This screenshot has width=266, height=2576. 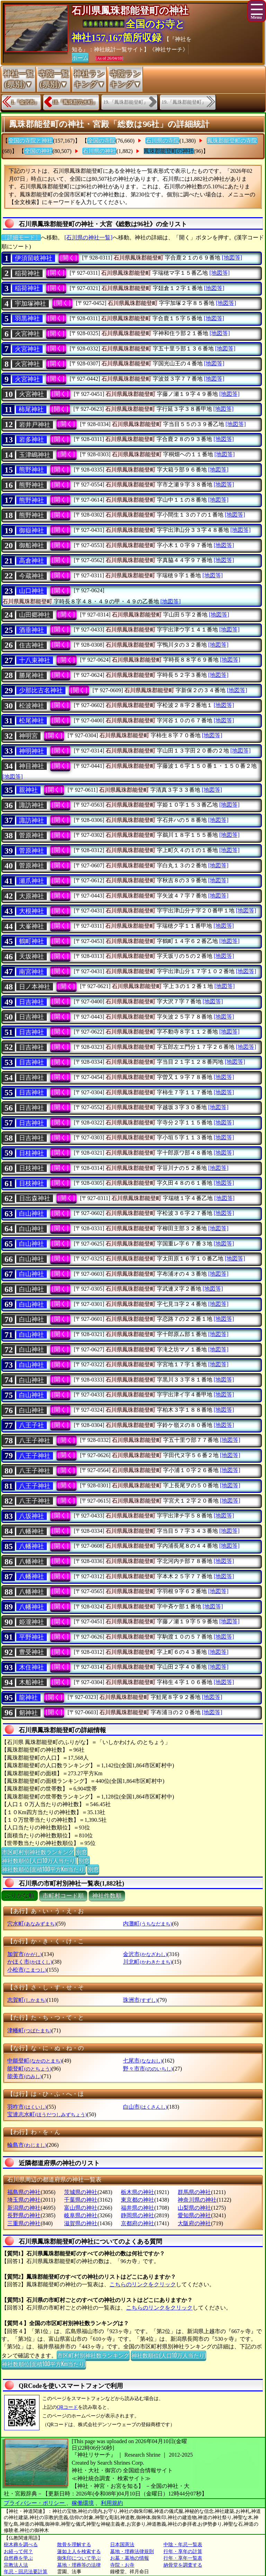 What do you see at coordinates (31, 1168) in the screenshot?
I see `日枝神社` at bounding box center [31, 1168].